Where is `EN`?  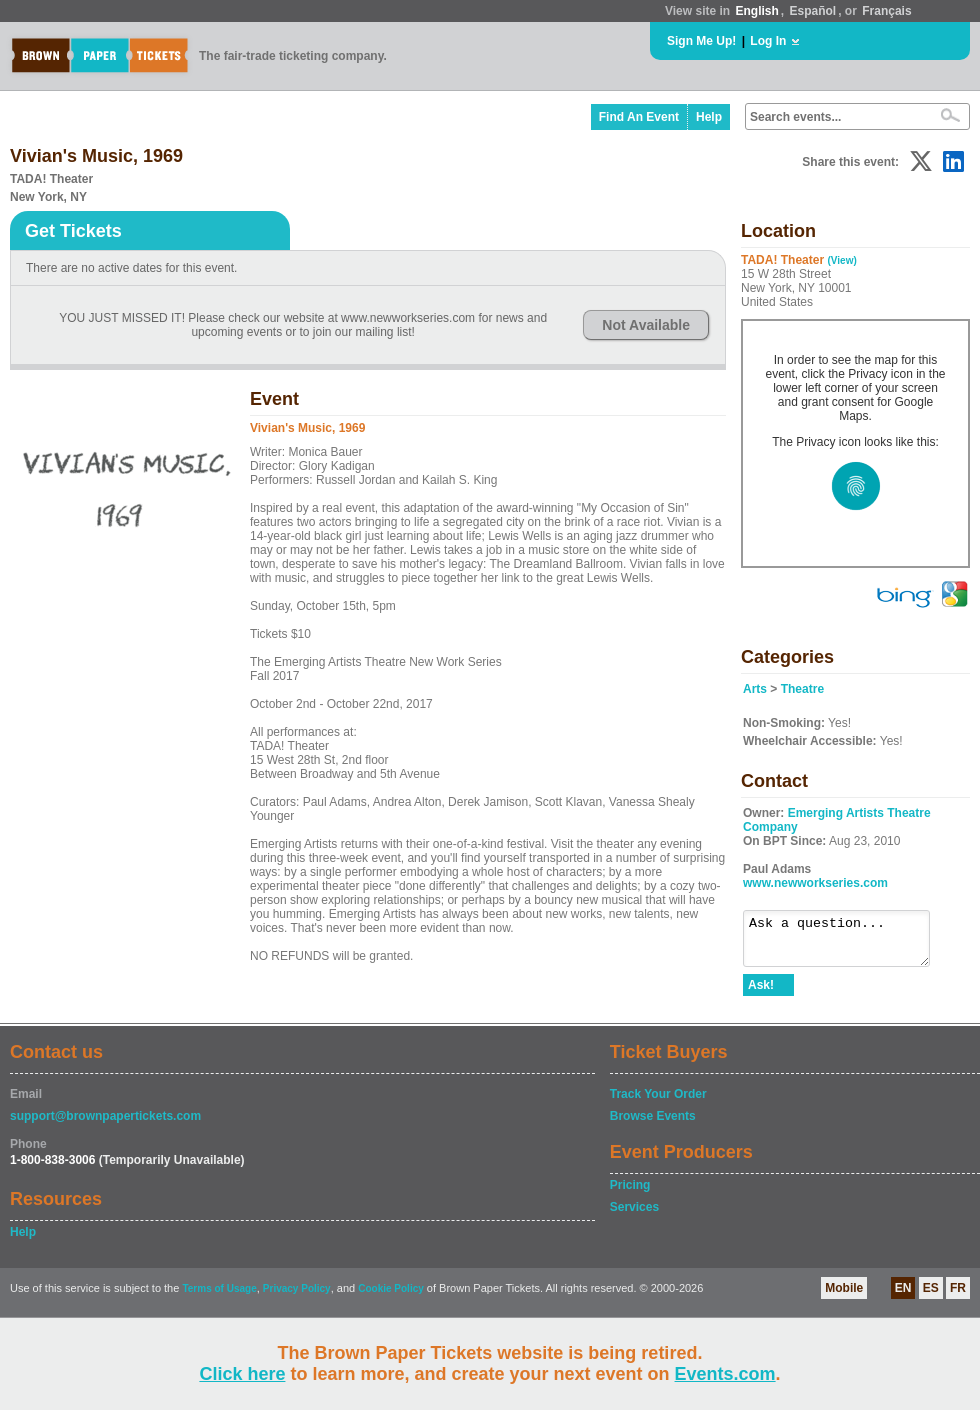
EN is located at coordinates (903, 1297).